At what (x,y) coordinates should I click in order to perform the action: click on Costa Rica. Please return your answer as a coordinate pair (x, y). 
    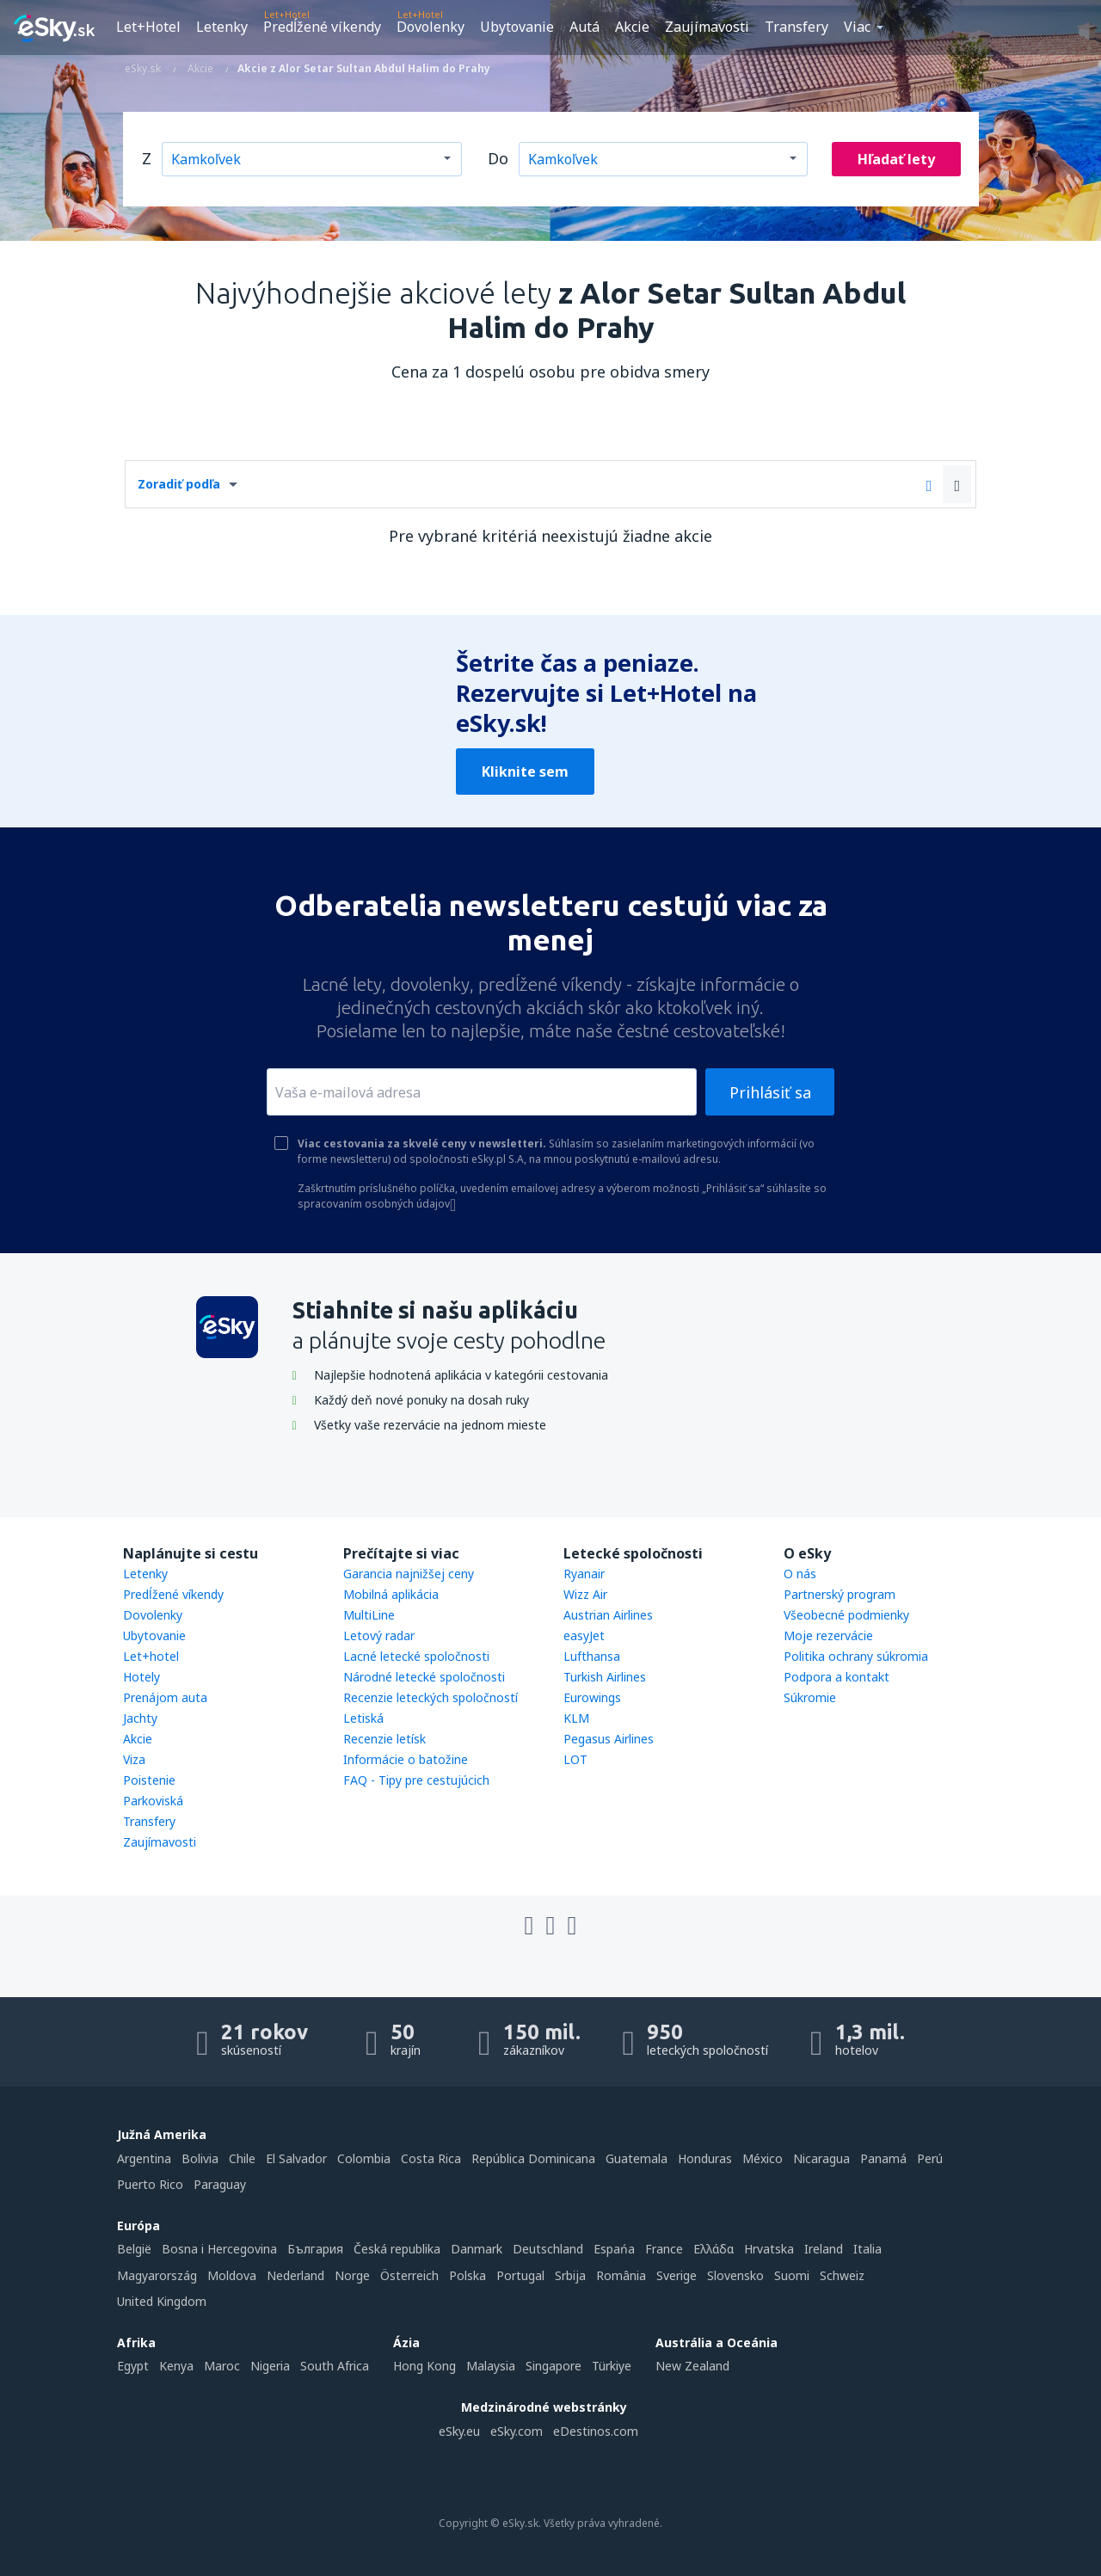
    Looking at the image, I should click on (431, 2158).